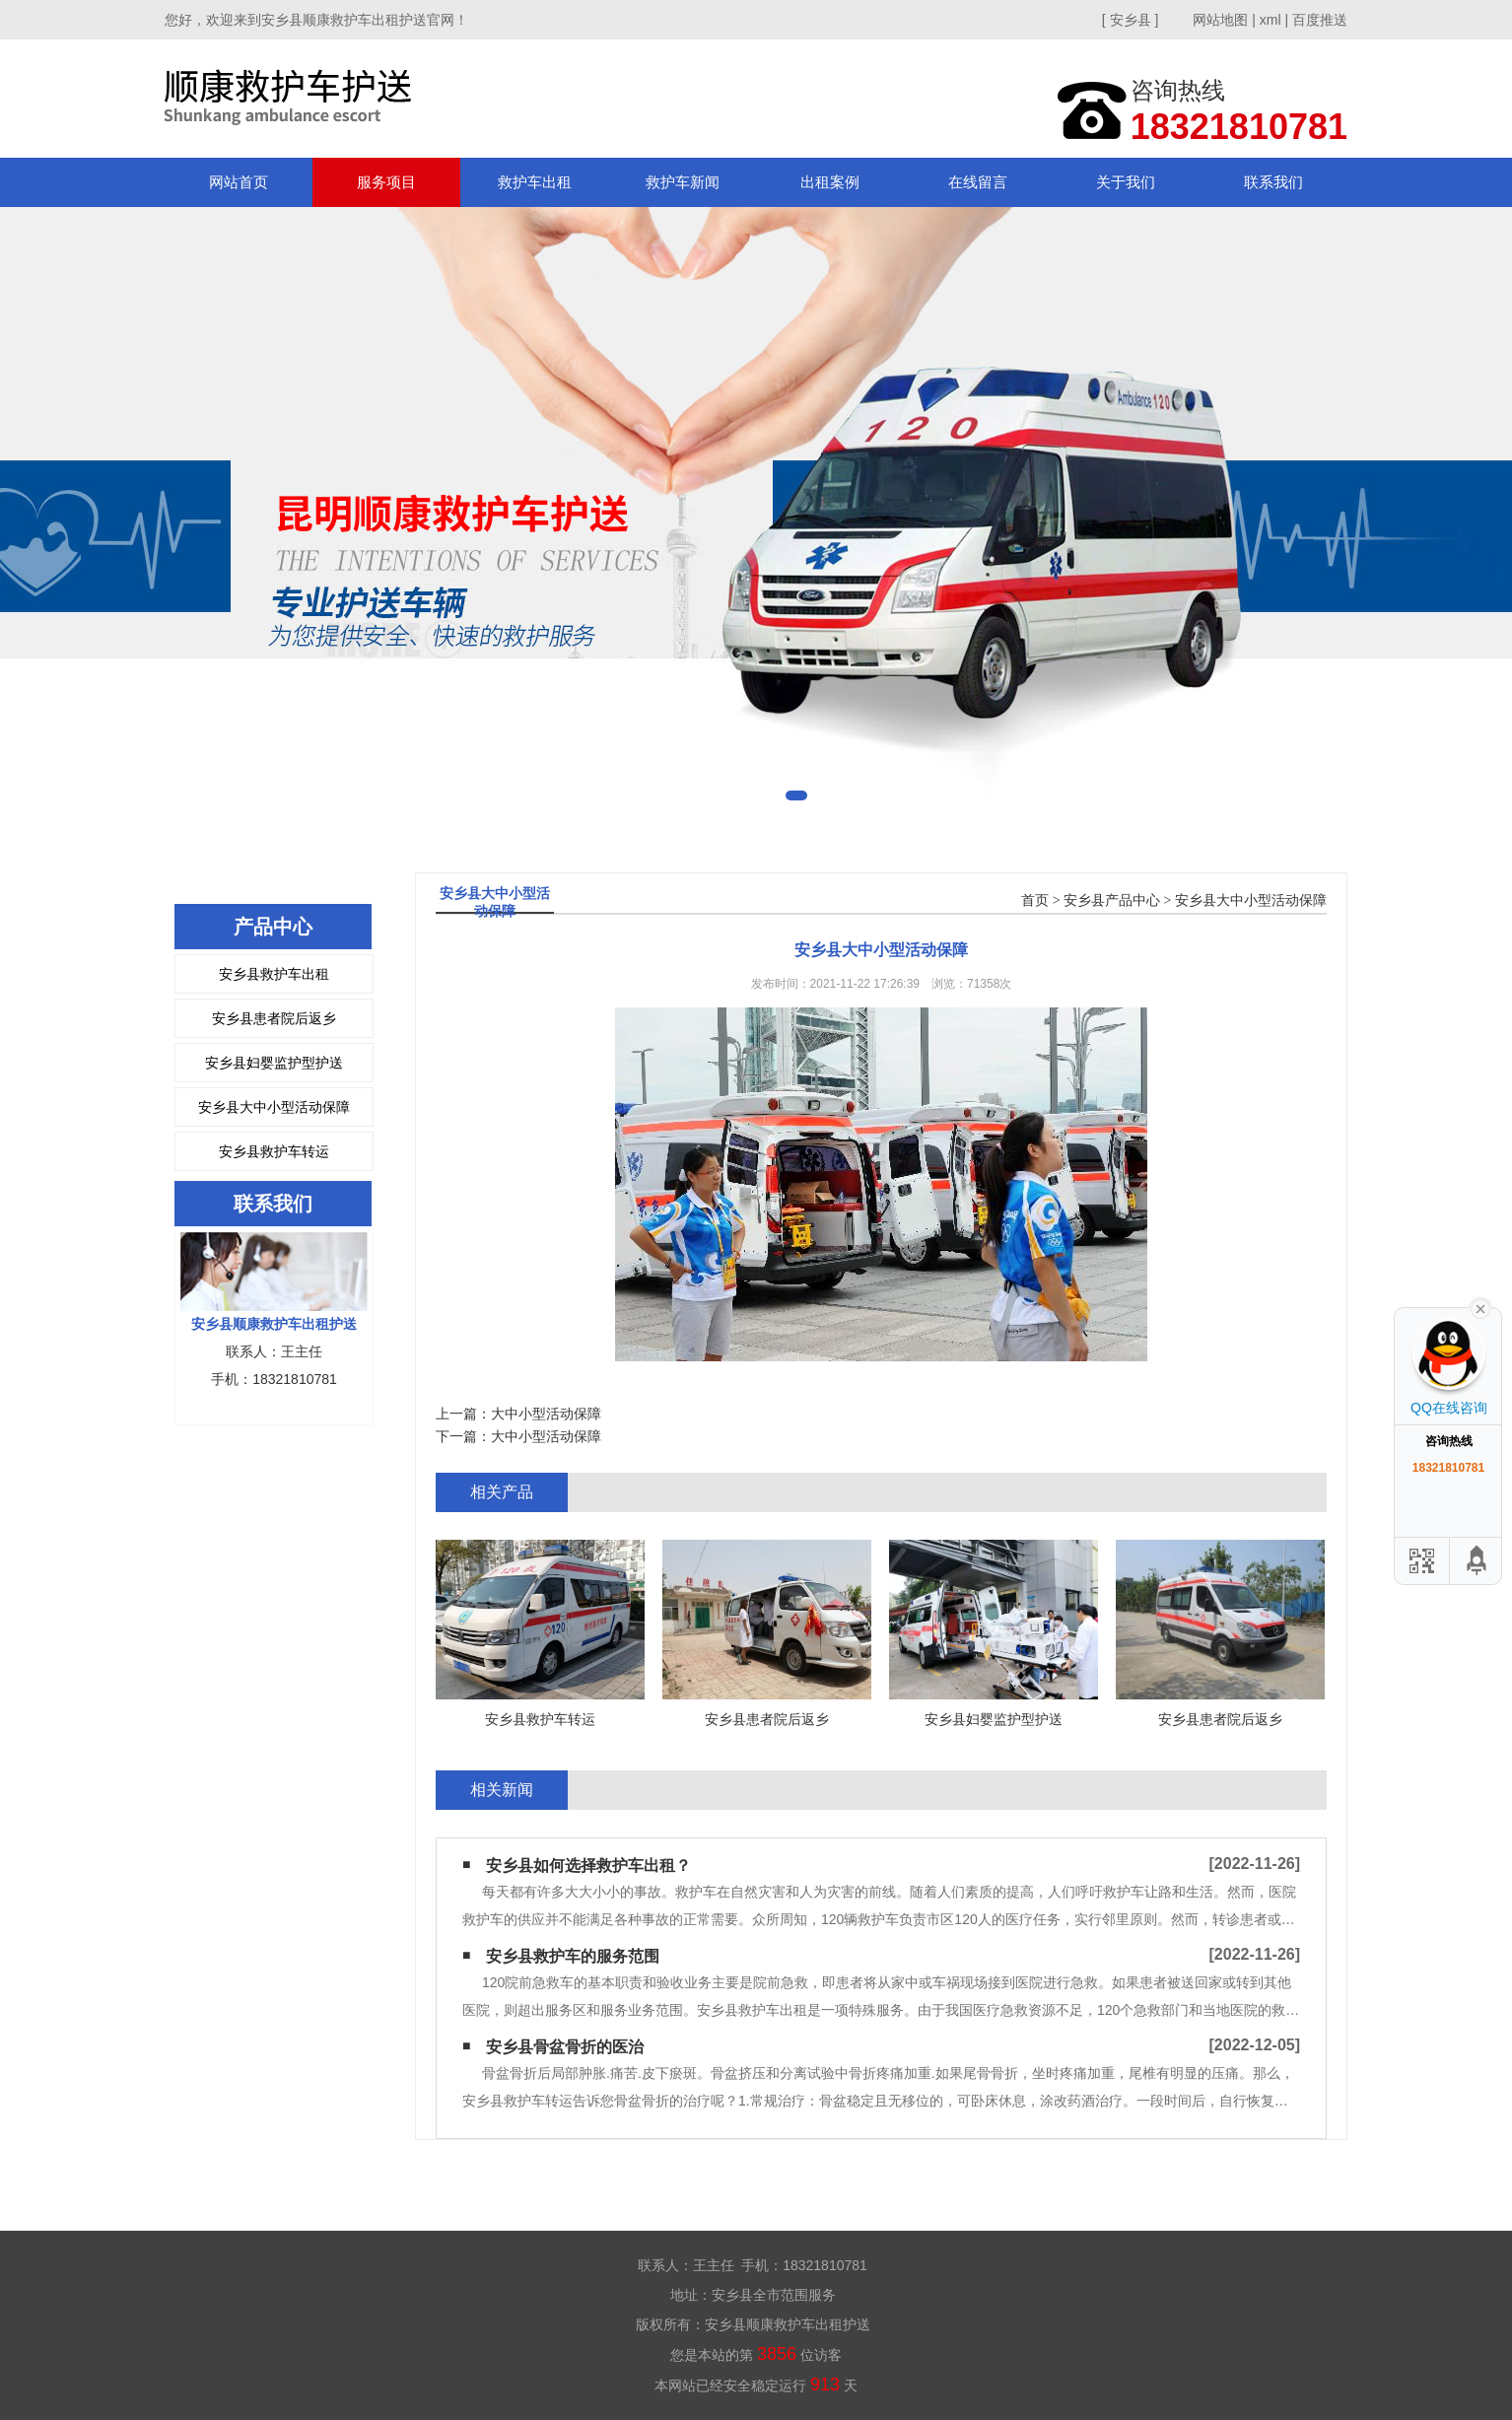 The width and height of the screenshot is (1512, 2420). I want to click on 网站地图, so click(1220, 20).